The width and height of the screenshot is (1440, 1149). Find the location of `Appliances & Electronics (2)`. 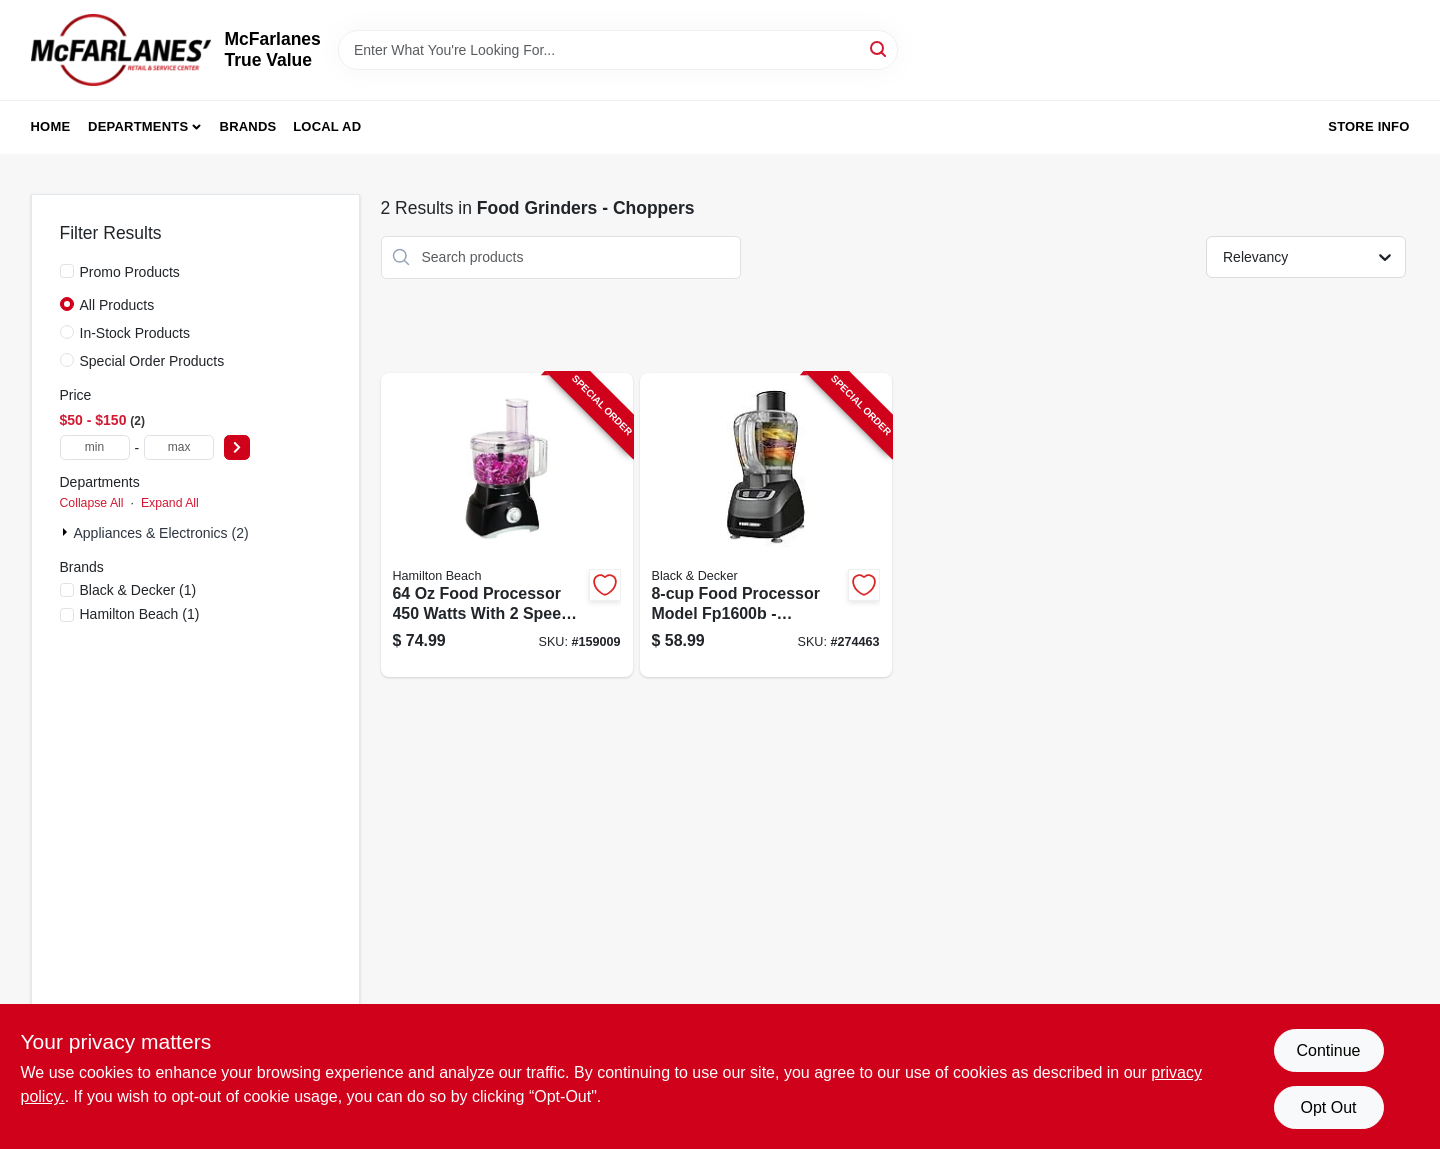

Appliances & Electronics (2) is located at coordinates (161, 533).